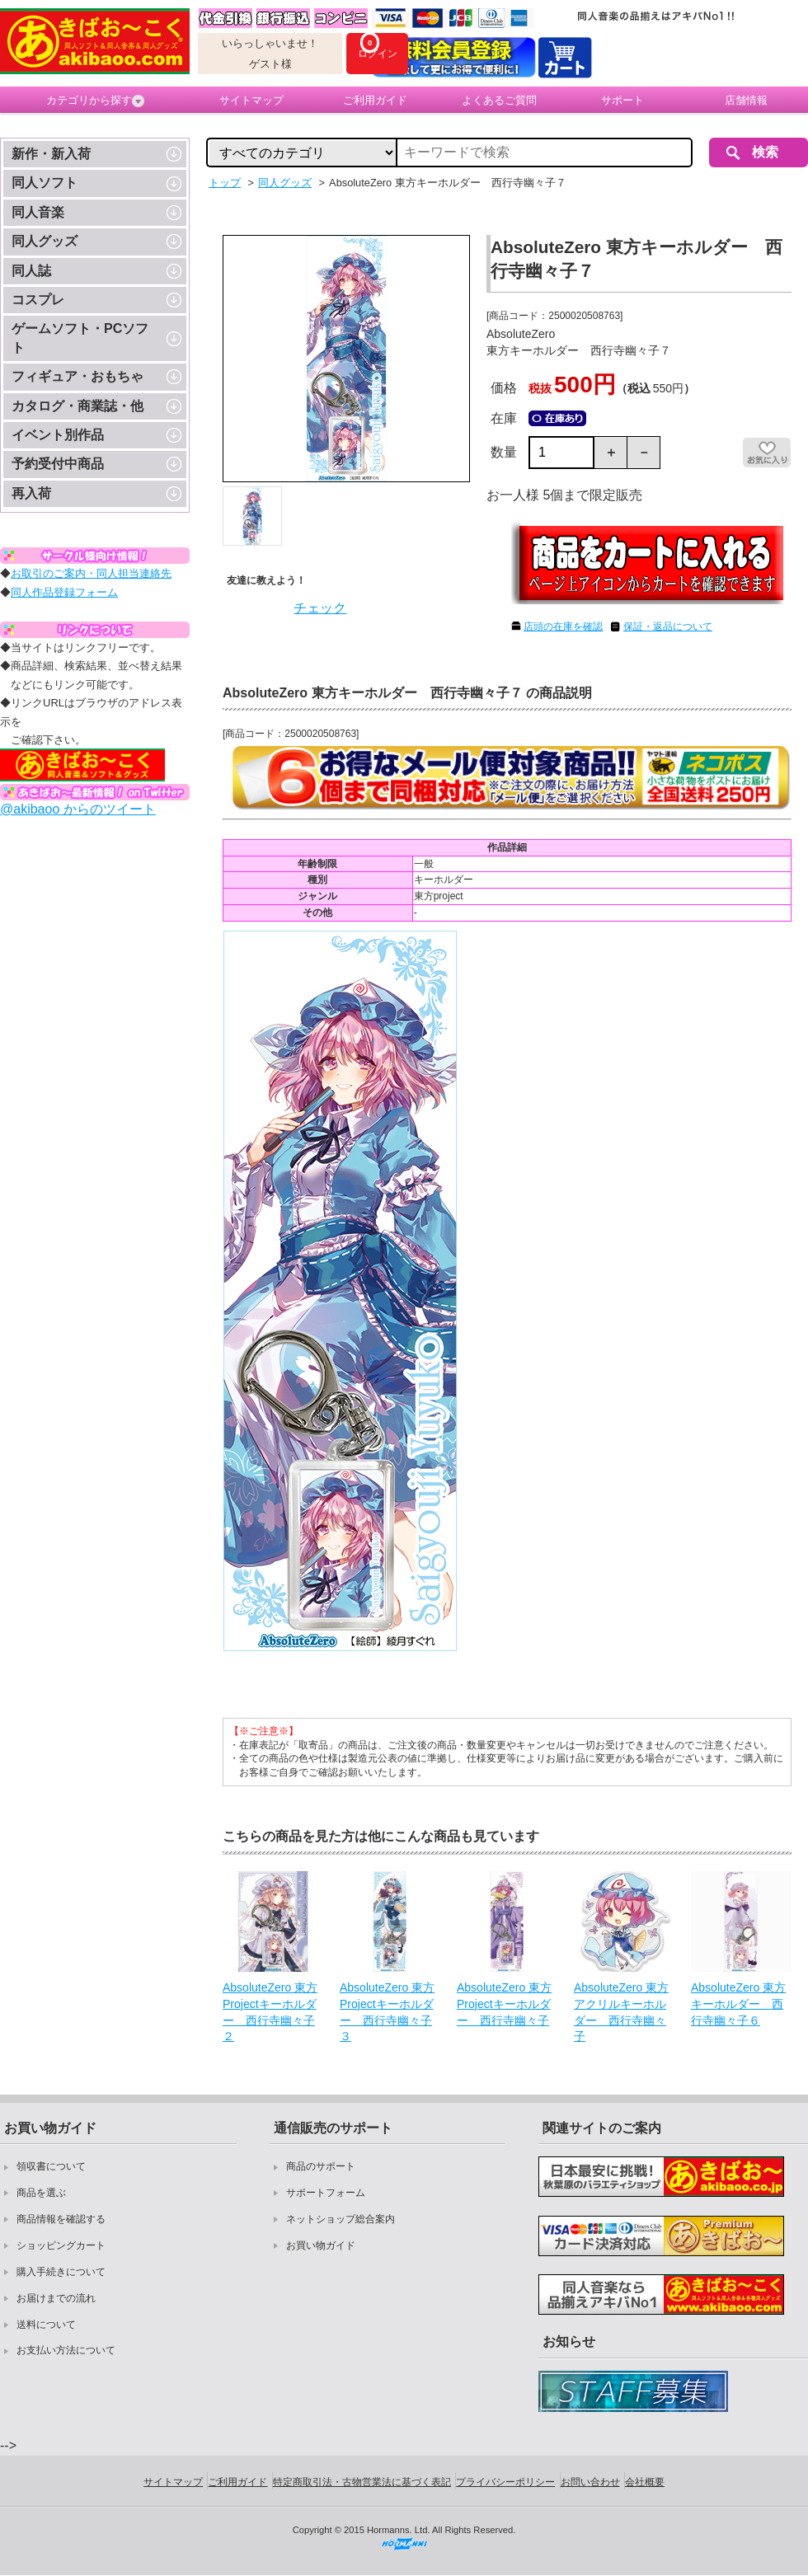 This screenshot has height=2576, width=808. Describe the element at coordinates (320, 608) in the screenshot. I see `チェック` at that location.